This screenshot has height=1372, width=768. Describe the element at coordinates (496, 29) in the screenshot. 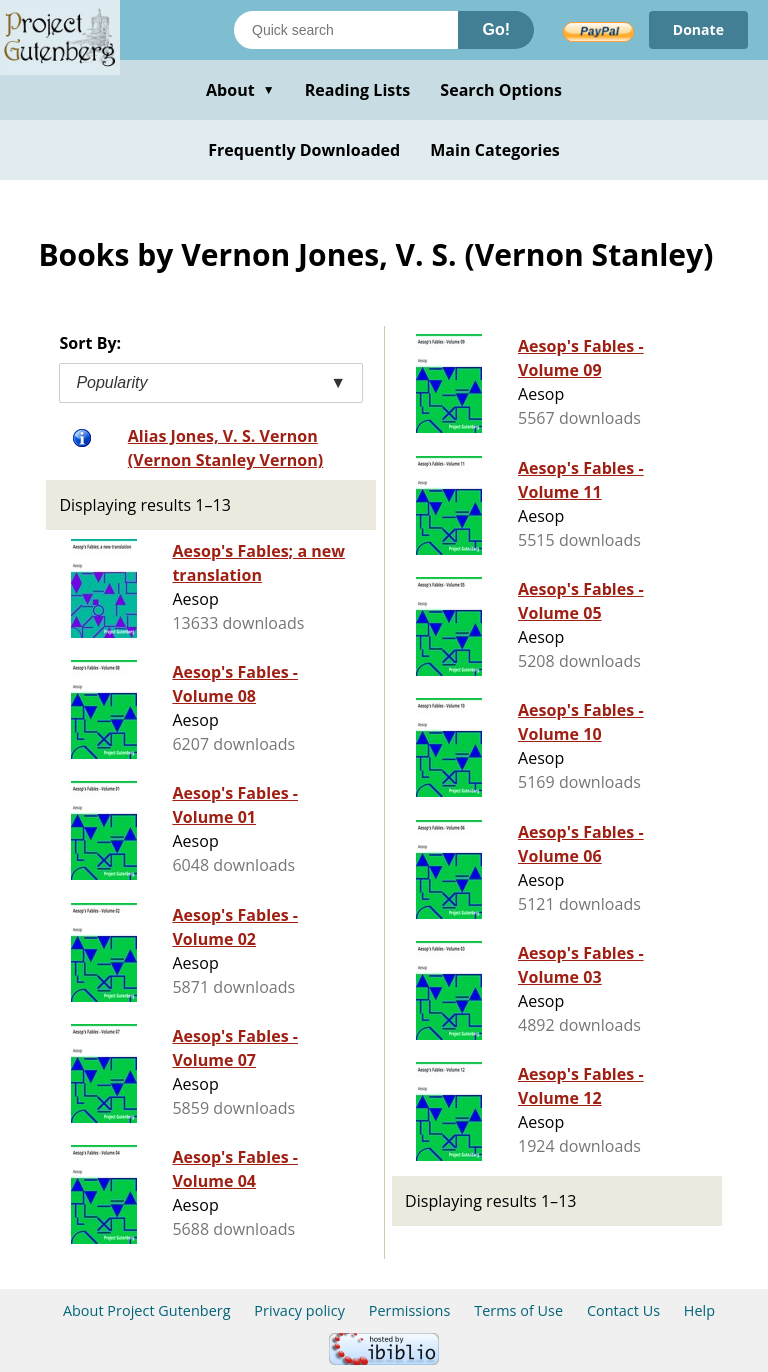

I see `Go!` at that location.